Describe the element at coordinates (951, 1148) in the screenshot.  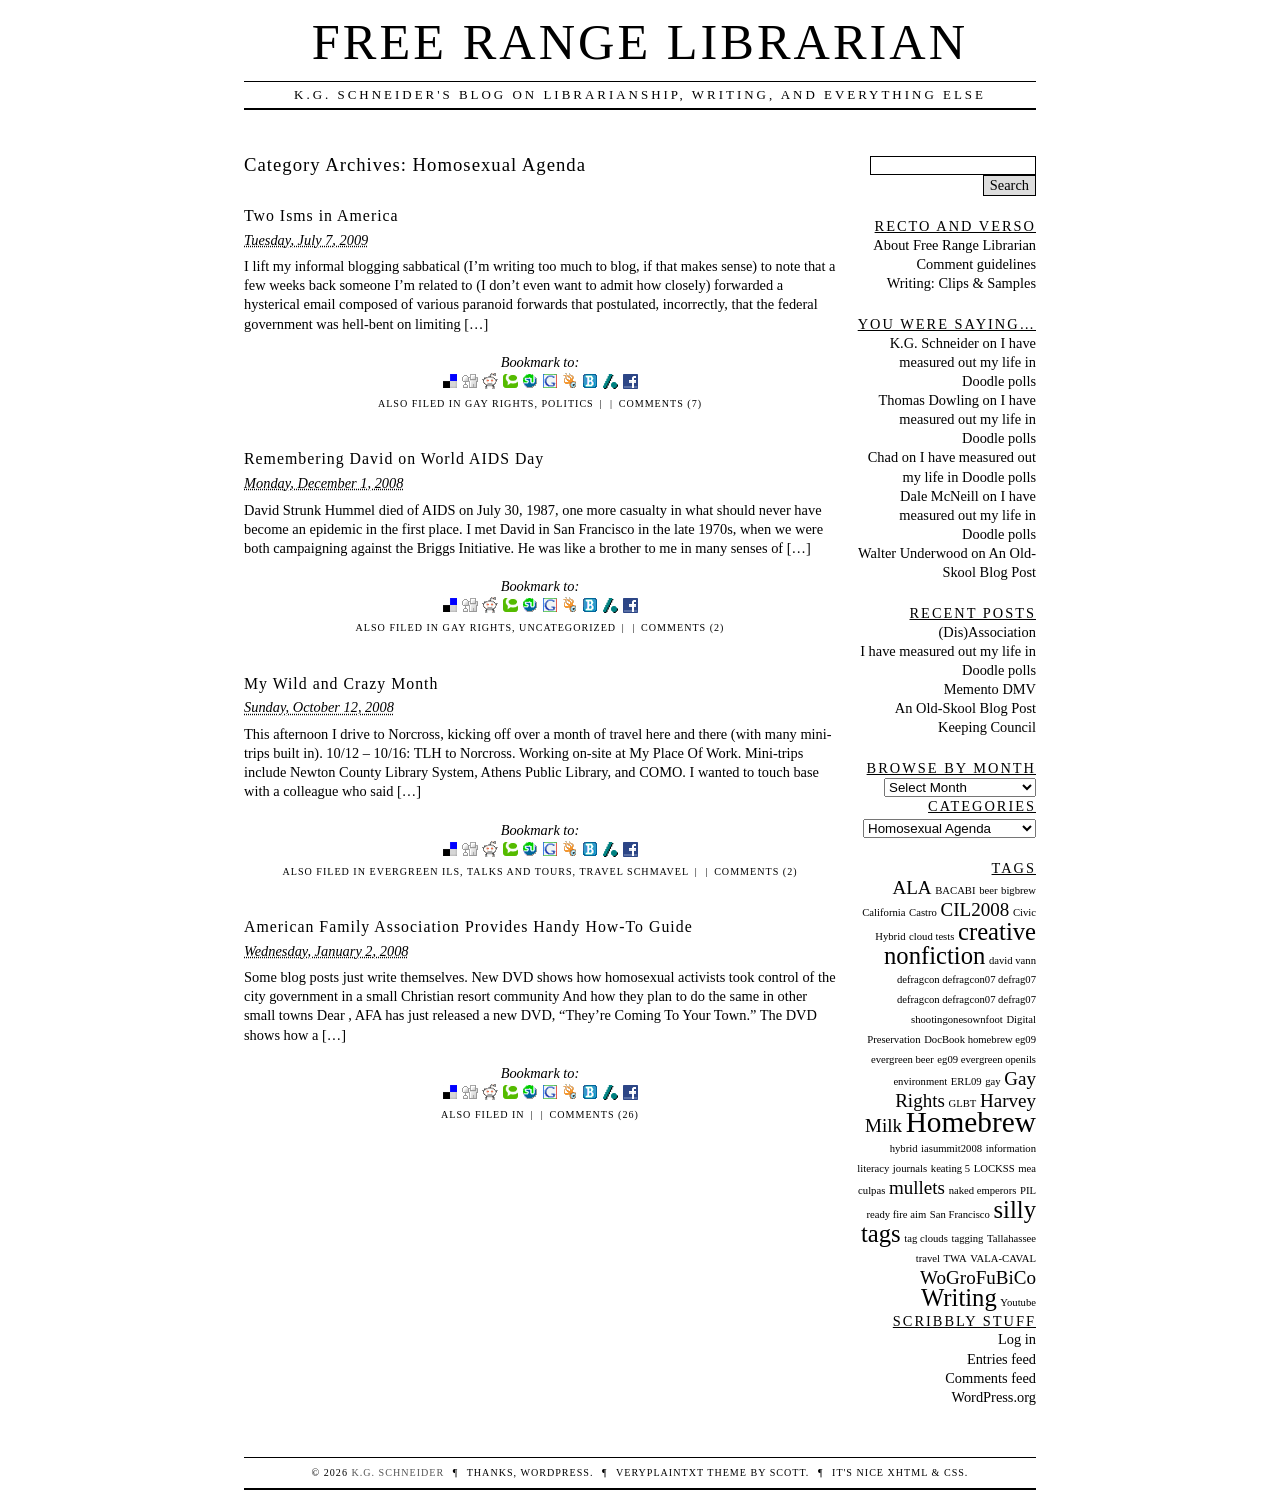
I see `iasummit2008 [iasummit2008 (1 item)]` at that location.